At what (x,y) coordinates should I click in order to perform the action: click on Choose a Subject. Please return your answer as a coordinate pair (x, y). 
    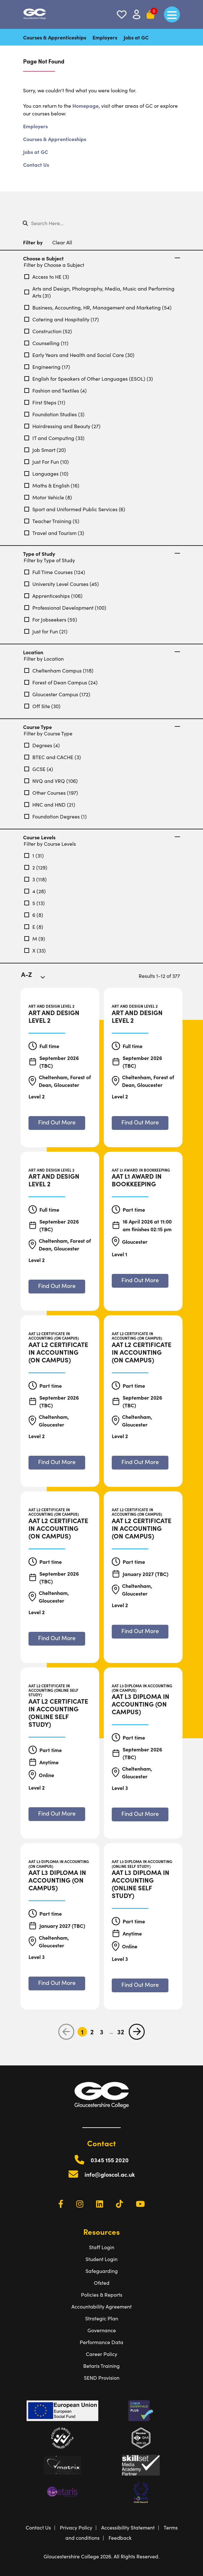
    Looking at the image, I should click on (101, 258).